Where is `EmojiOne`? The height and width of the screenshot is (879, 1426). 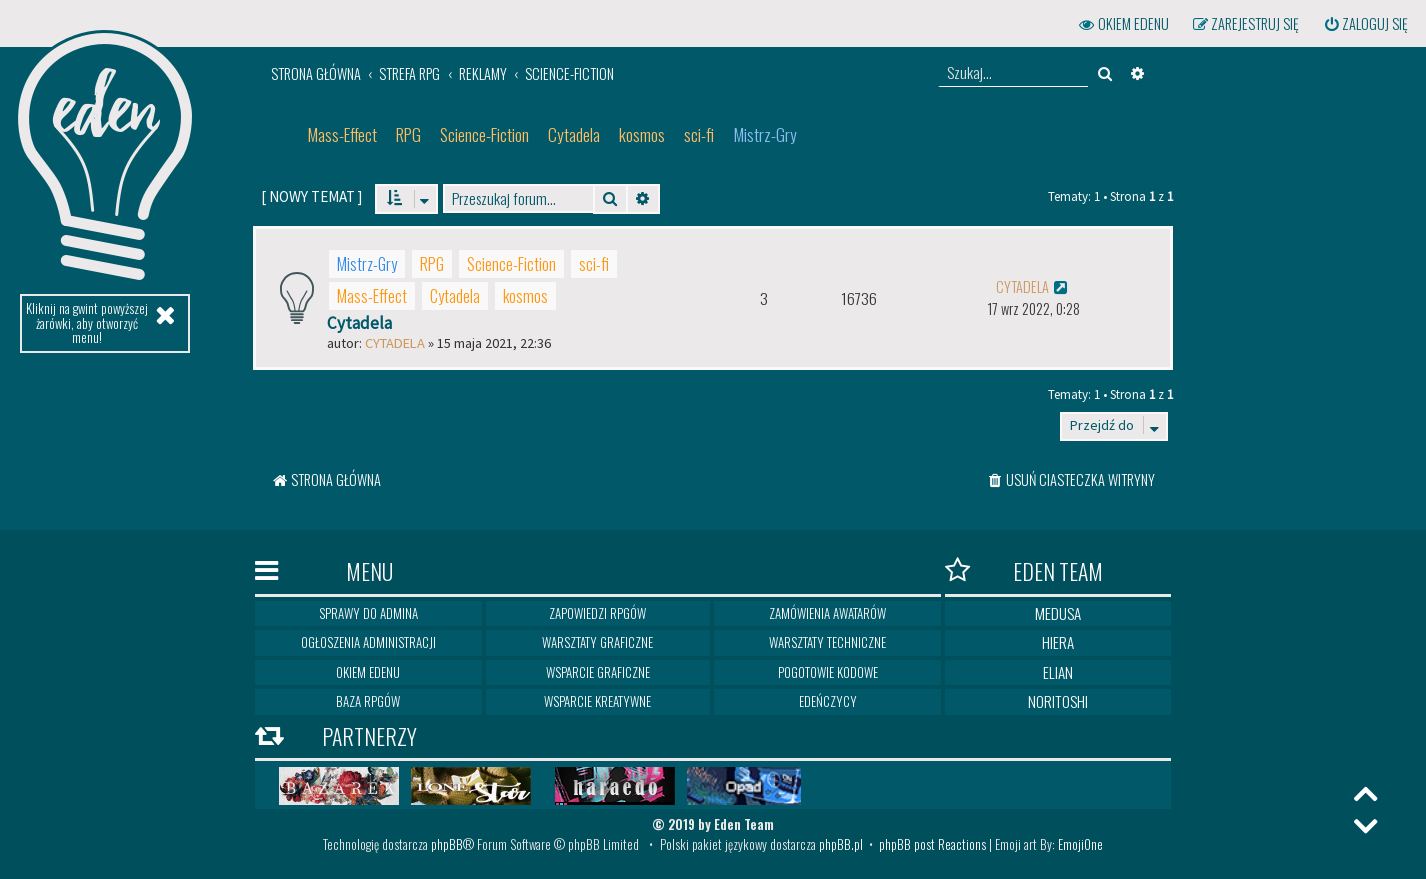 EmojiOne is located at coordinates (1080, 844).